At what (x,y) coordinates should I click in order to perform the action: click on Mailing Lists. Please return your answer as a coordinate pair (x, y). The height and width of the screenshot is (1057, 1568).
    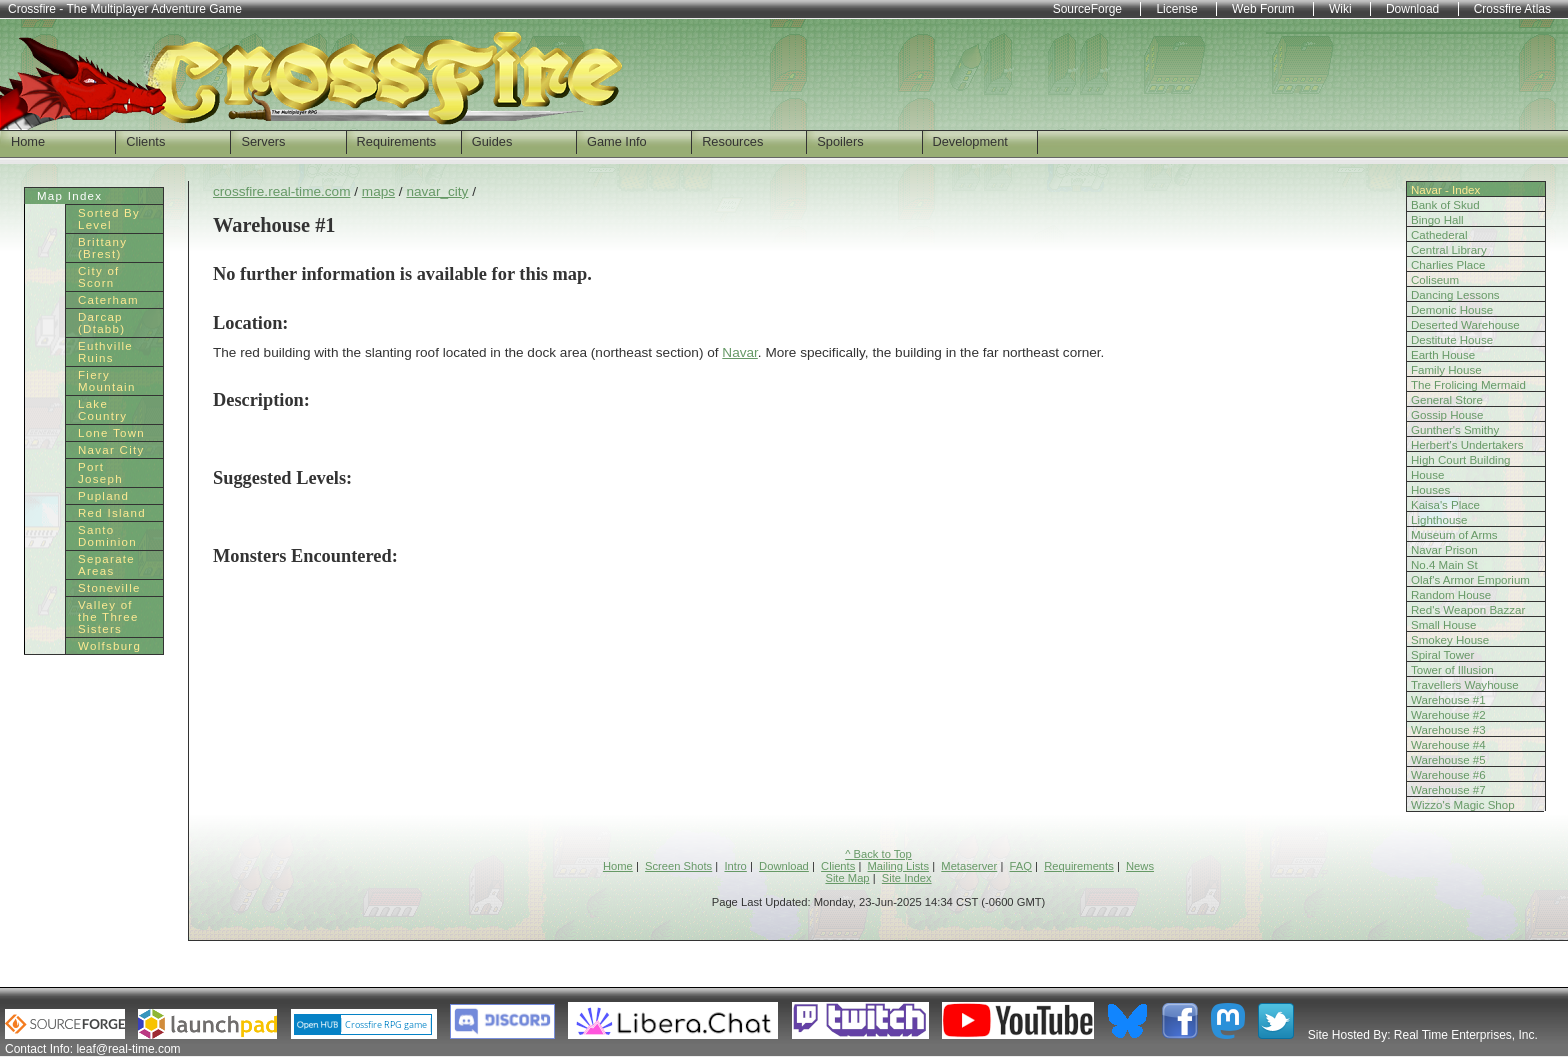
    Looking at the image, I should click on (899, 866).